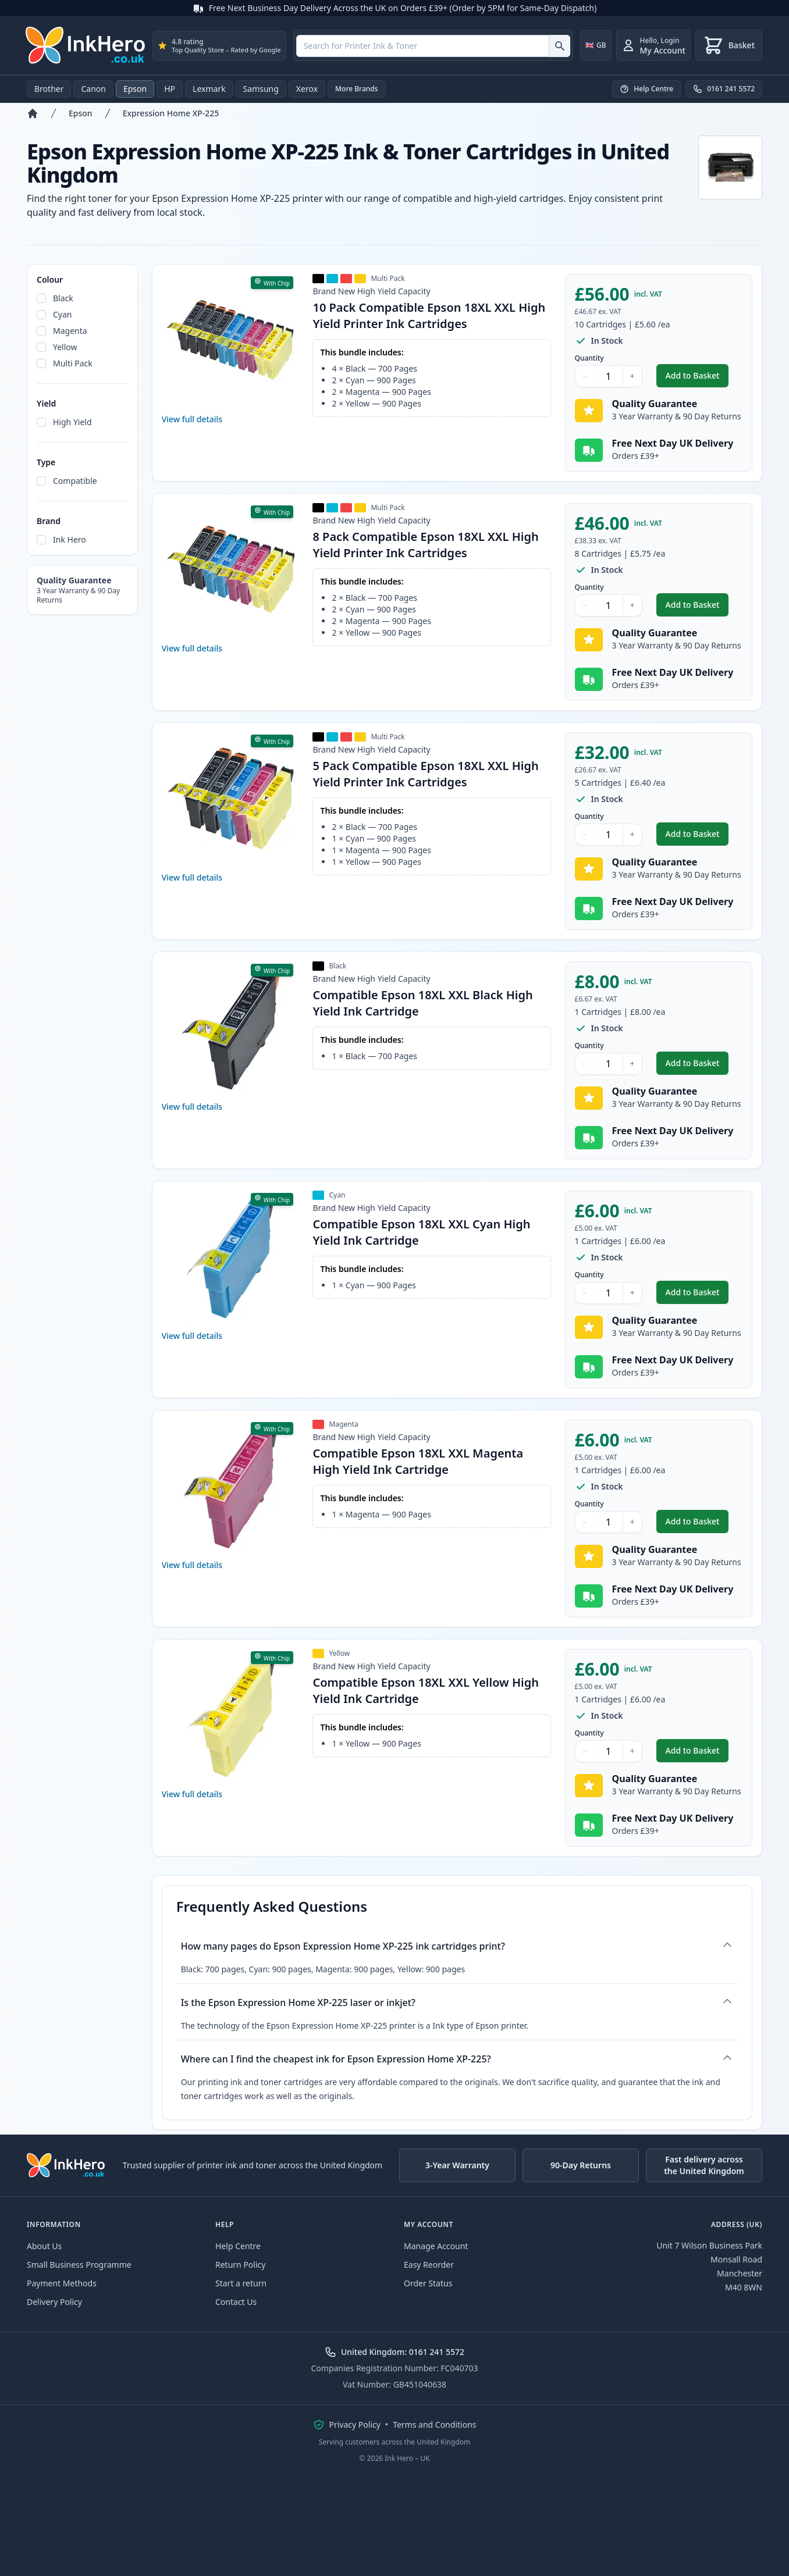  I want to click on Quantity, so click(589, 358).